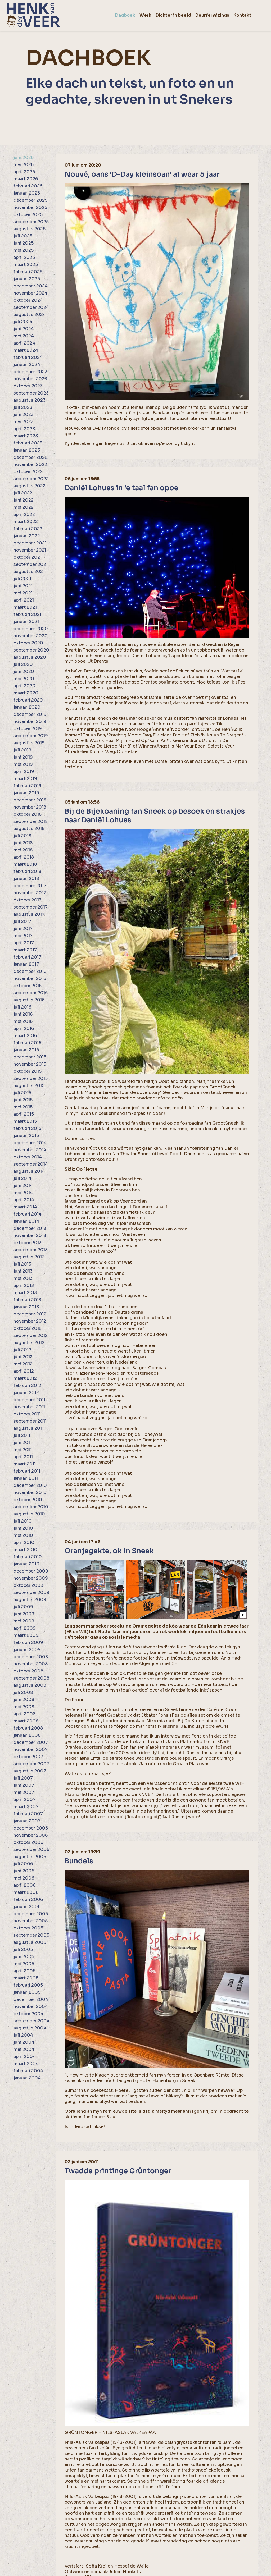 The height and width of the screenshot is (2576, 271). What do you see at coordinates (26, 536) in the screenshot?
I see `januari 2022` at bounding box center [26, 536].